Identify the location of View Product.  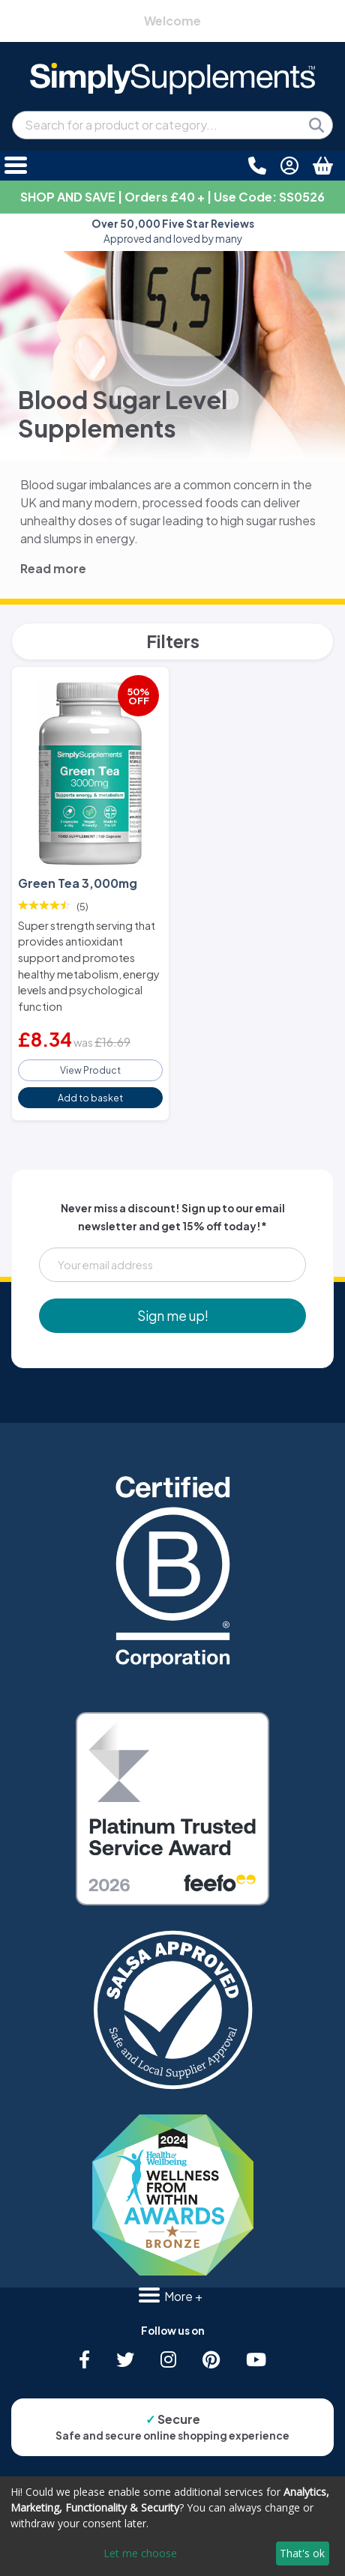
(90, 1070).